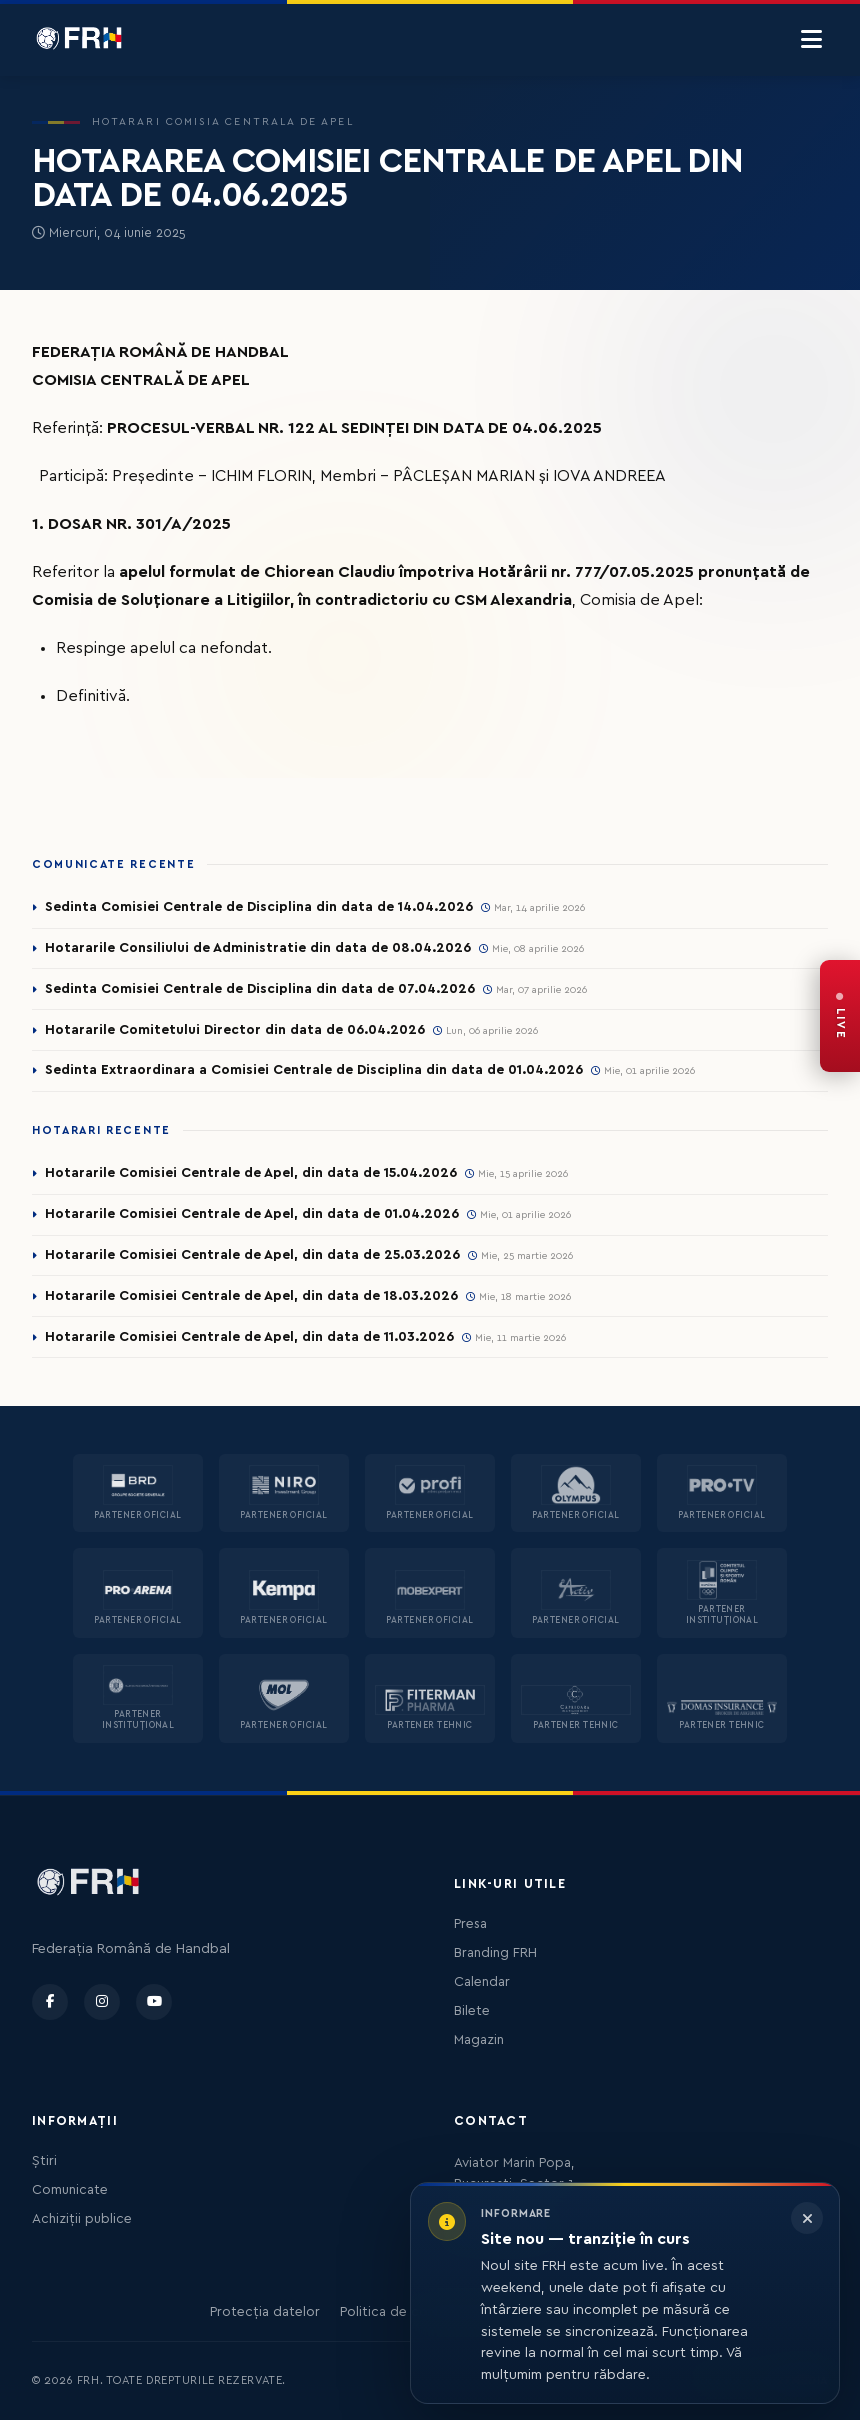 This screenshot has height=2420, width=860. What do you see at coordinates (82, 2219) in the screenshot?
I see `Achiziții publice` at bounding box center [82, 2219].